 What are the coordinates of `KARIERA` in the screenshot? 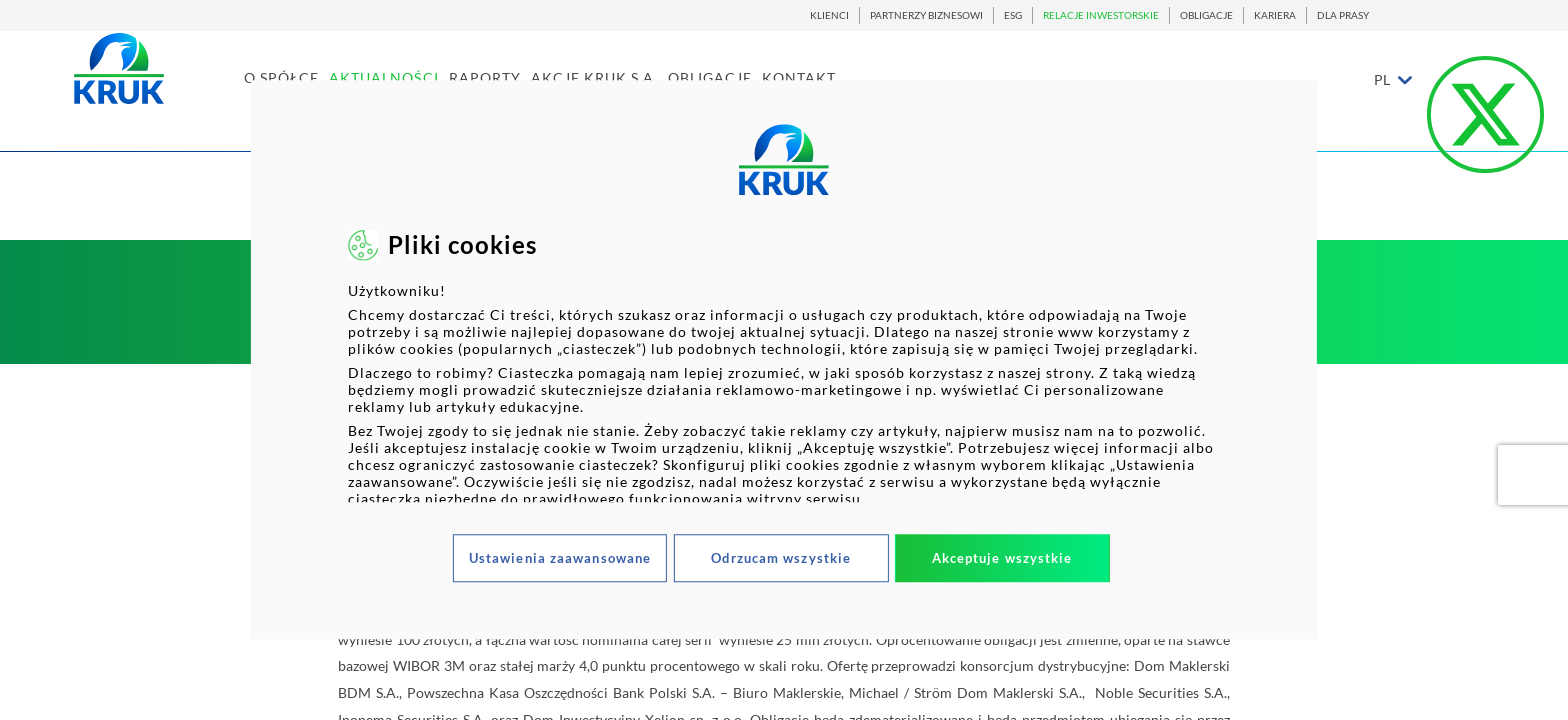 It's located at (1275, 15).